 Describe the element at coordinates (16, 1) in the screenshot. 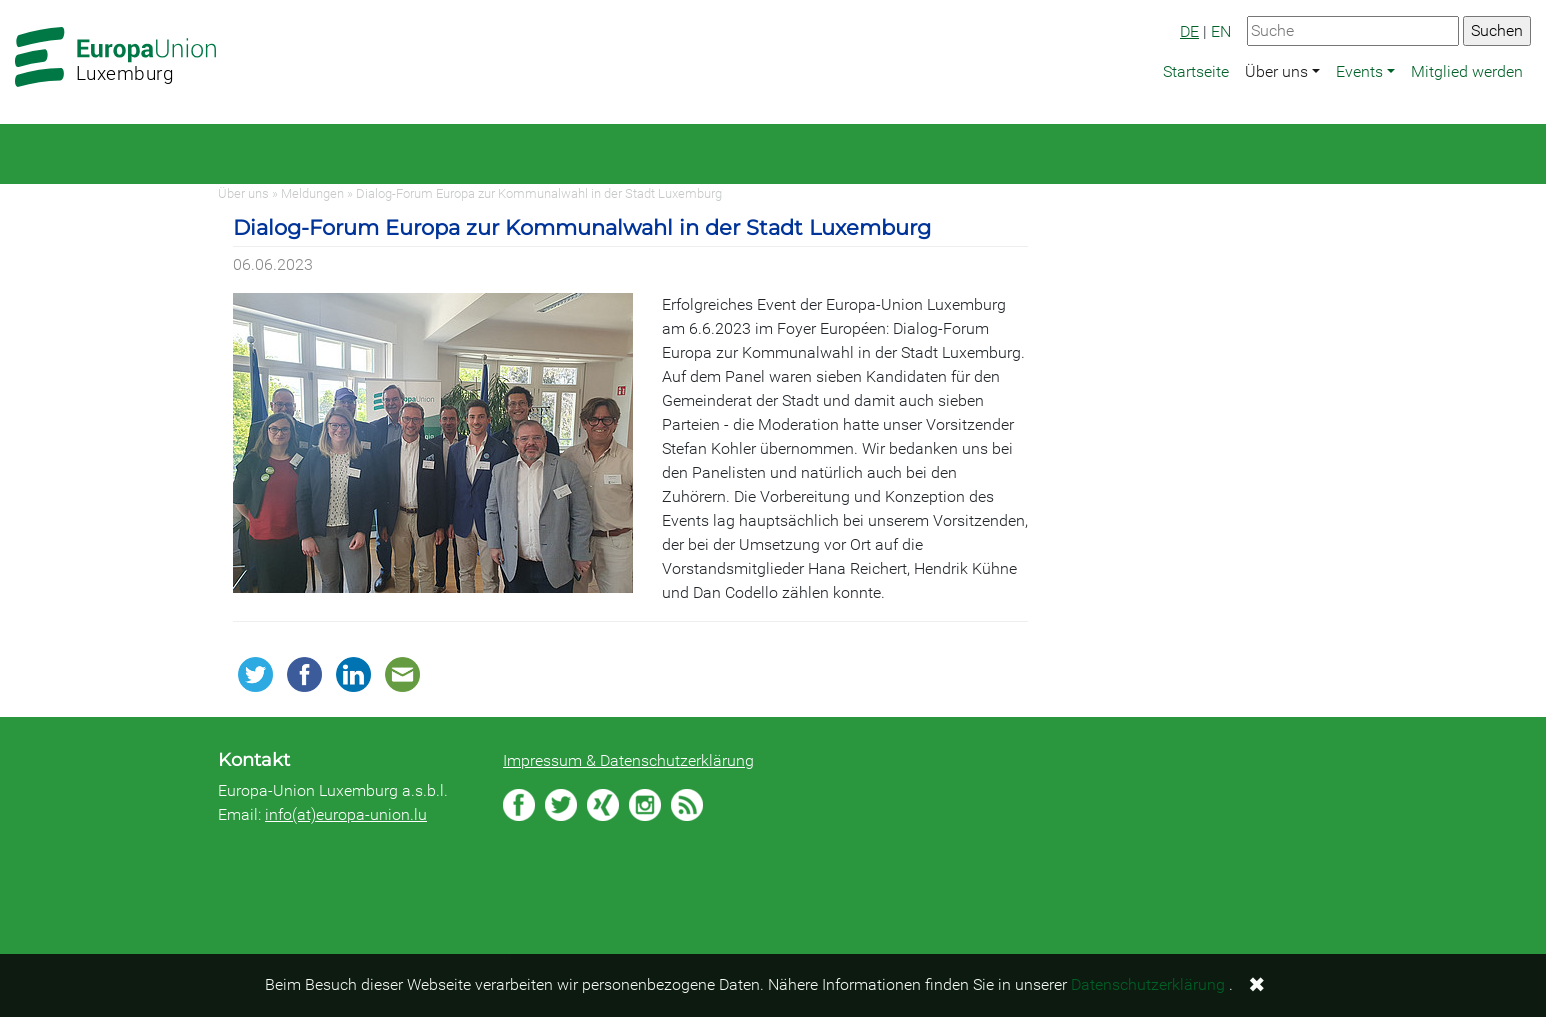

I see `Zum Hauptbereich` at that location.